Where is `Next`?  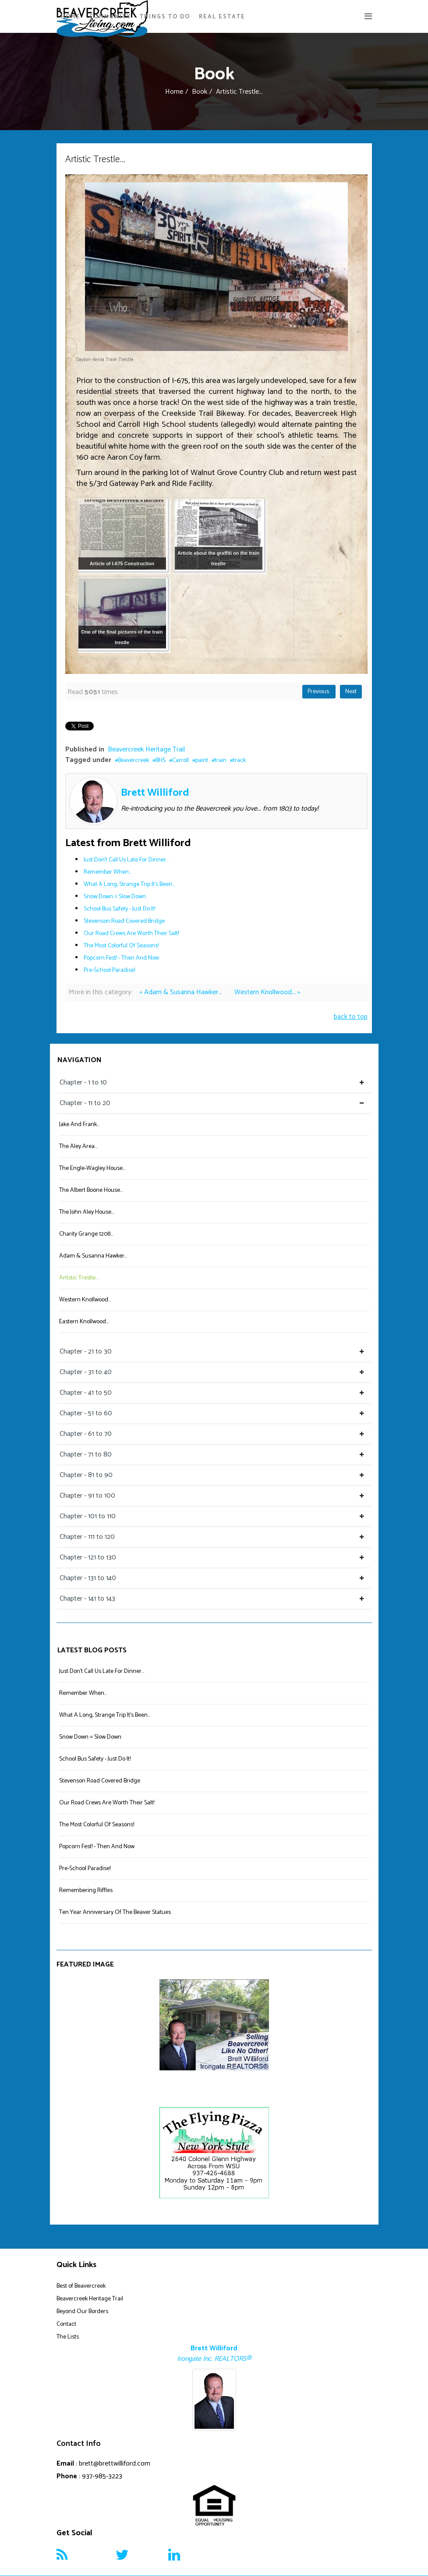
Next is located at coordinates (351, 692).